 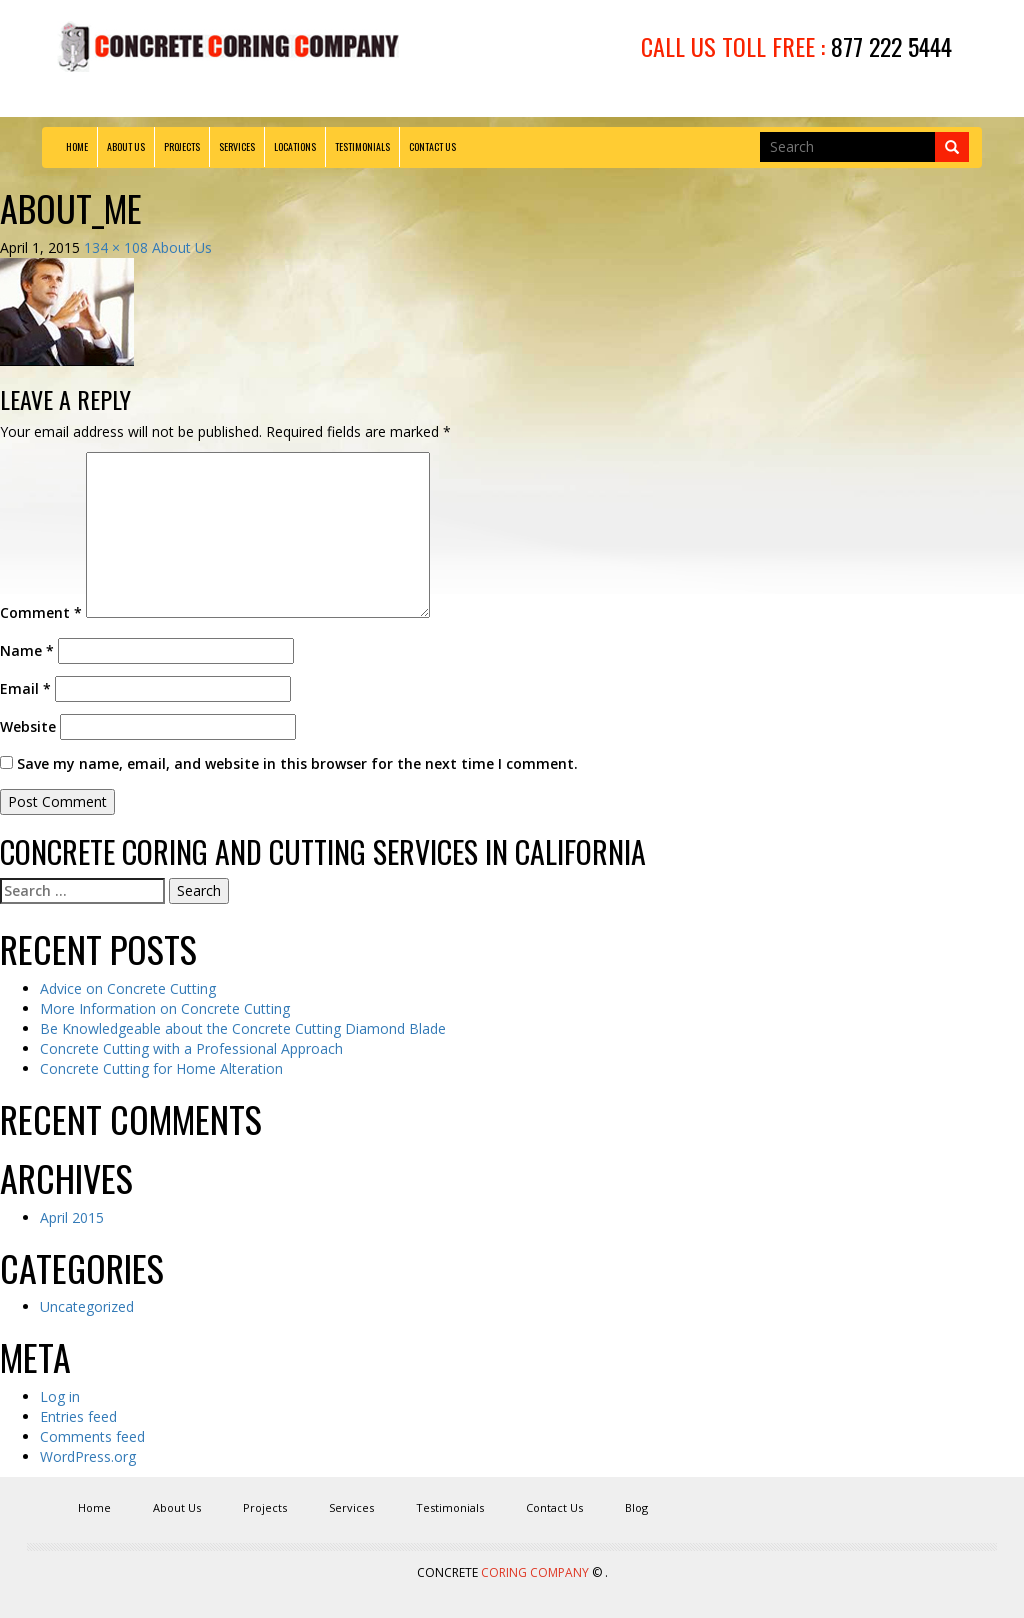 What do you see at coordinates (182, 146) in the screenshot?
I see `Projects` at bounding box center [182, 146].